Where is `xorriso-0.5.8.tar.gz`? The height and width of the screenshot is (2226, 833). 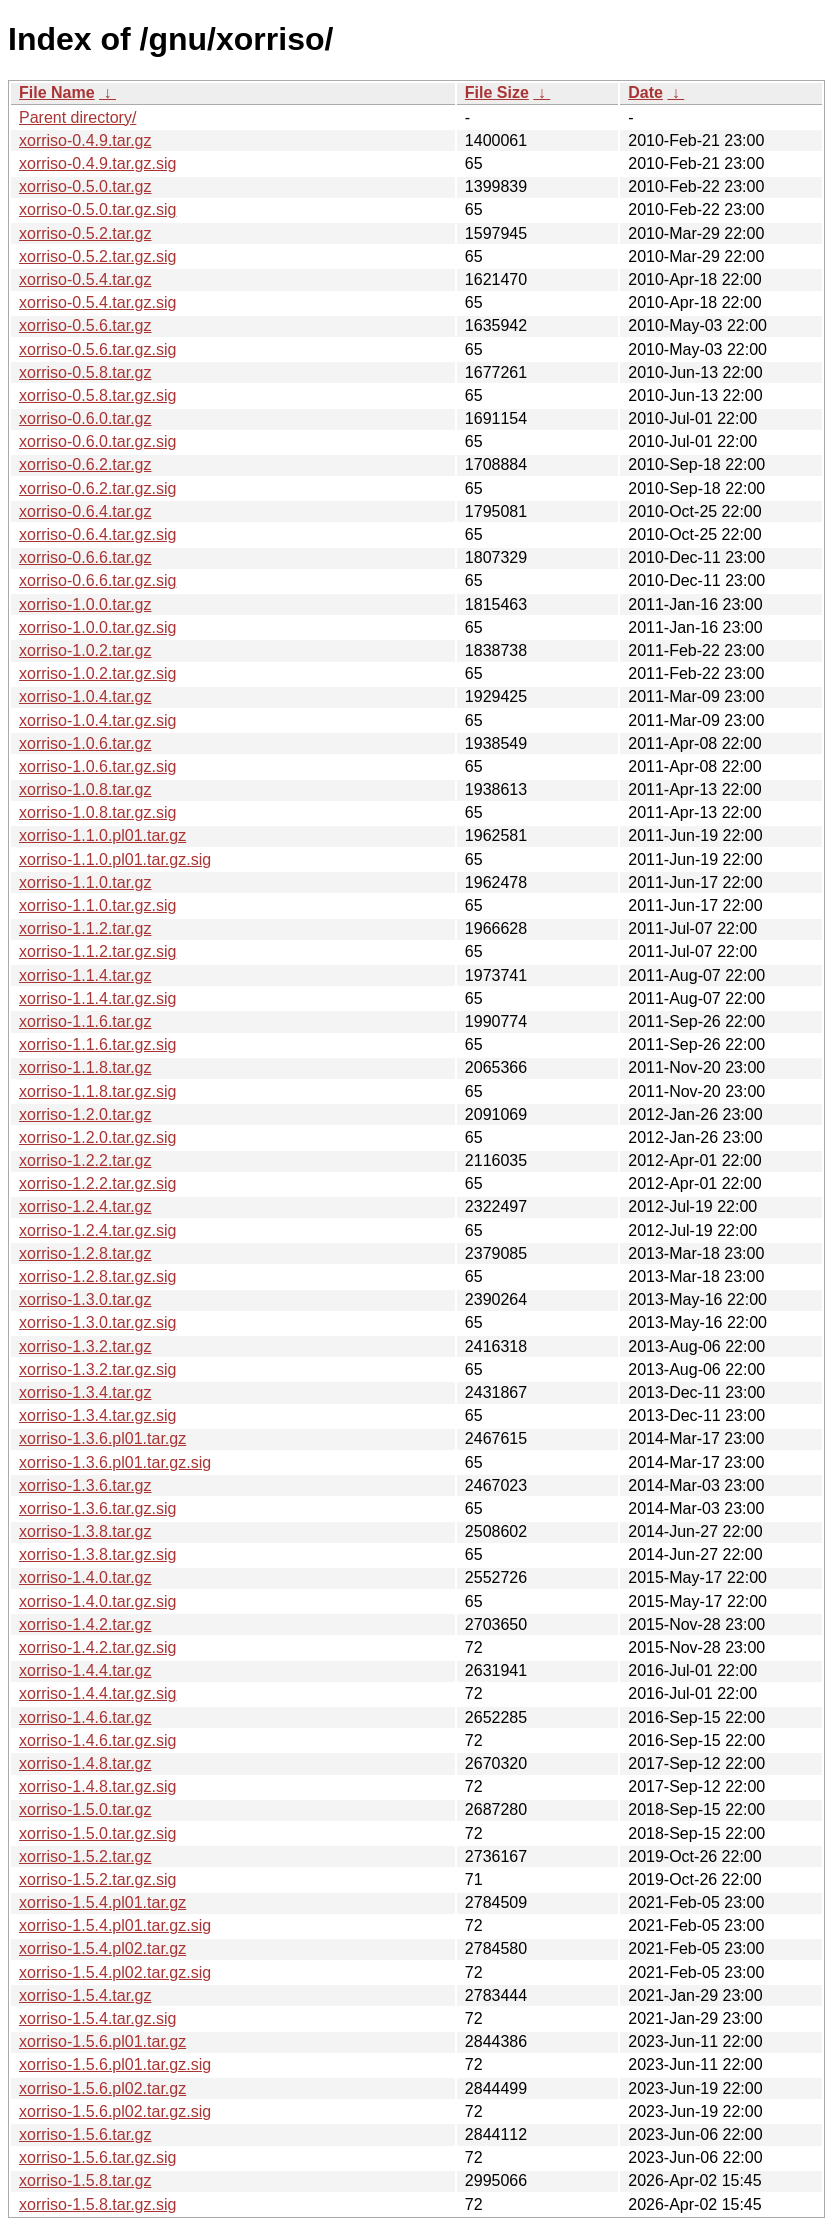
xorriso-0.5.8.tar.gz is located at coordinates (85, 372).